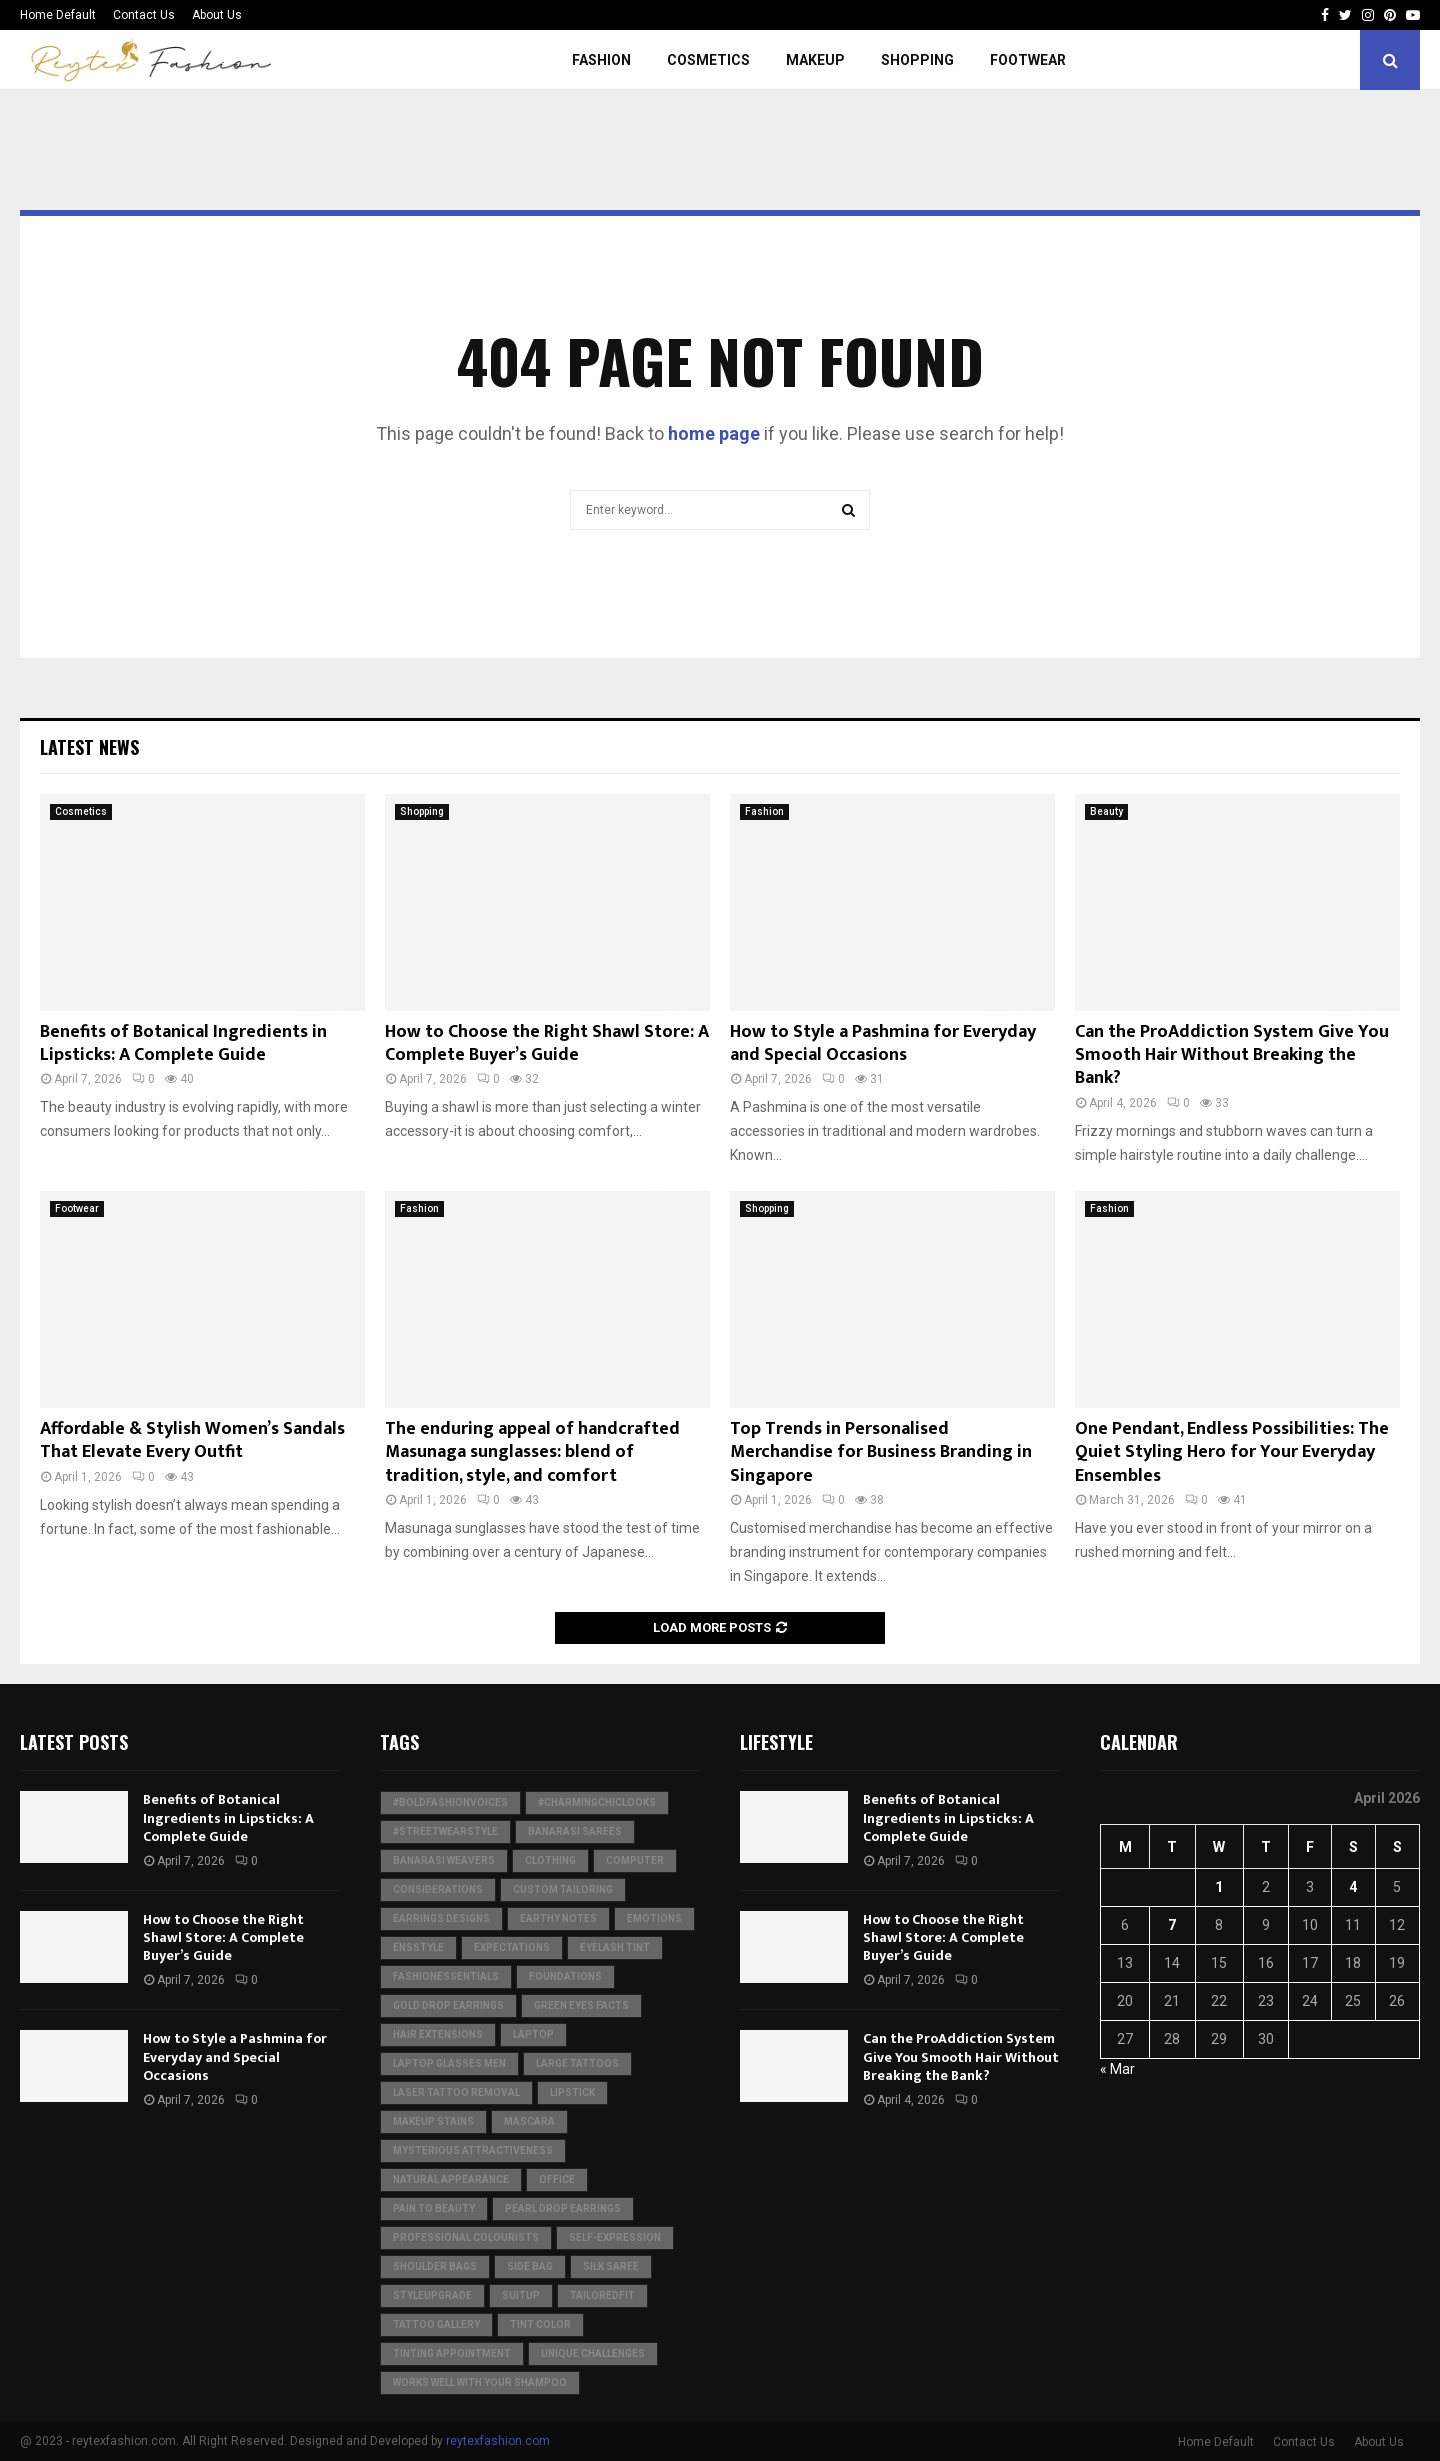 The width and height of the screenshot is (1440, 2461). What do you see at coordinates (611, 2266) in the screenshot?
I see `silk saree` at bounding box center [611, 2266].